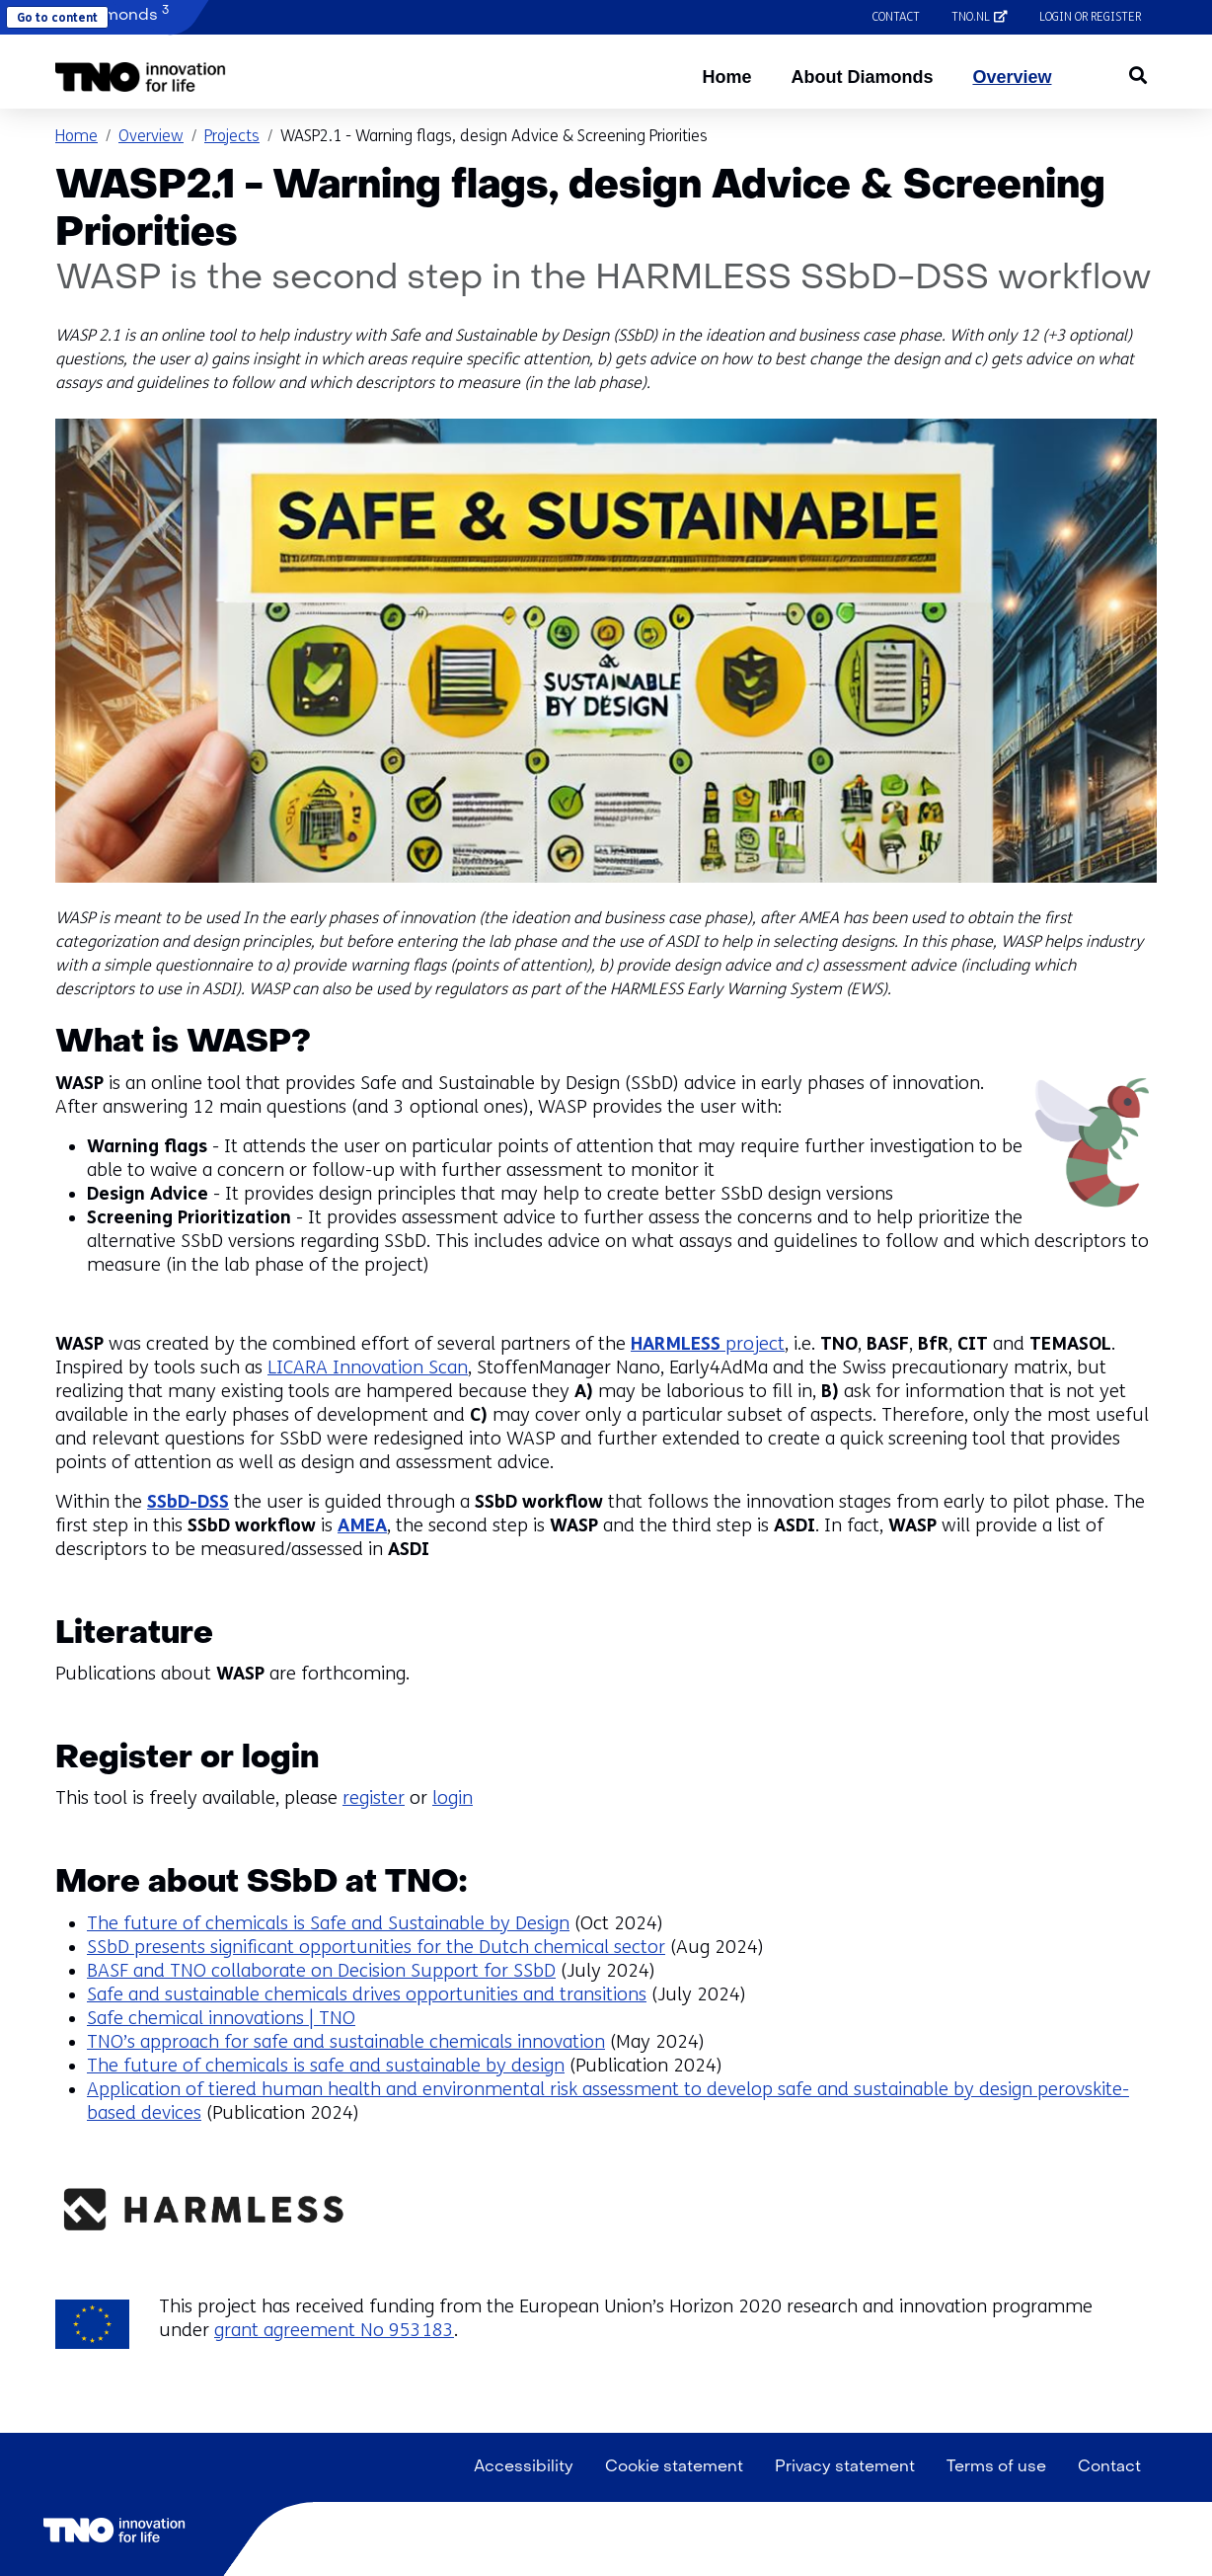 Image resolution: width=1212 pixels, height=2576 pixels. What do you see at coordinates (367, 1367) in the screenshot?
I see `LICARA Innovation Scan` at bounding box center [367, 1367].